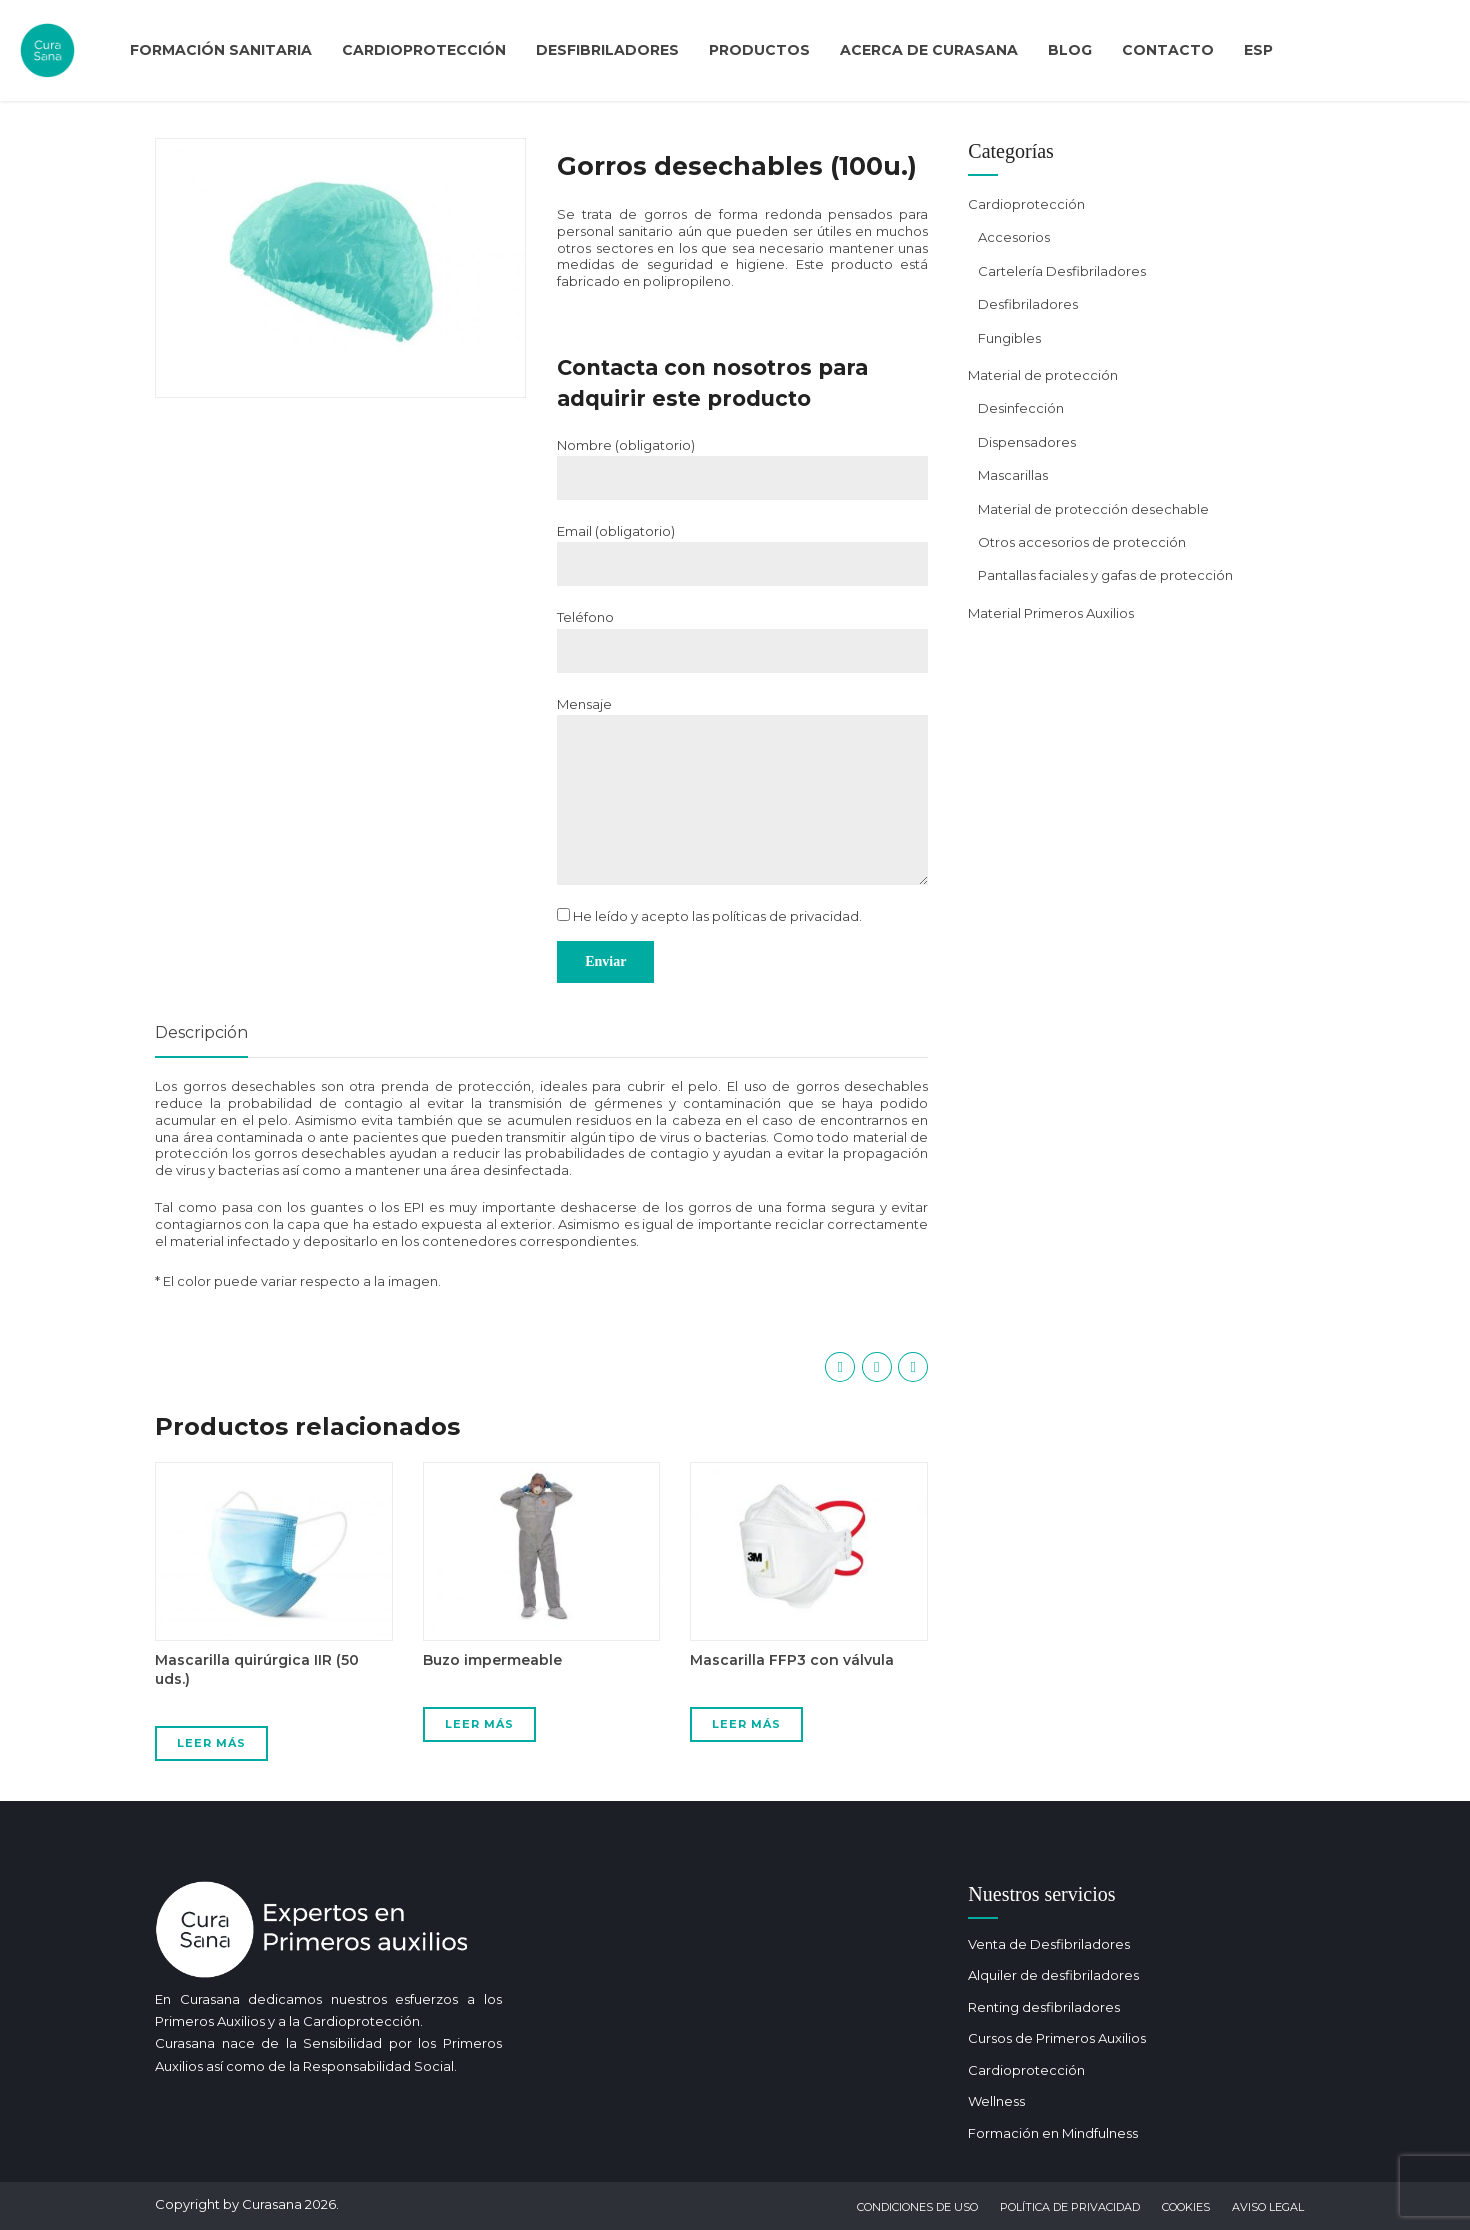 Image resolution: width=1470 pixels, height=2230 pixels. What do you see at coordinates (1082, 542) in the screenshot?
I see `Otros accesorios de protección` at bounding box center [1082, 542].